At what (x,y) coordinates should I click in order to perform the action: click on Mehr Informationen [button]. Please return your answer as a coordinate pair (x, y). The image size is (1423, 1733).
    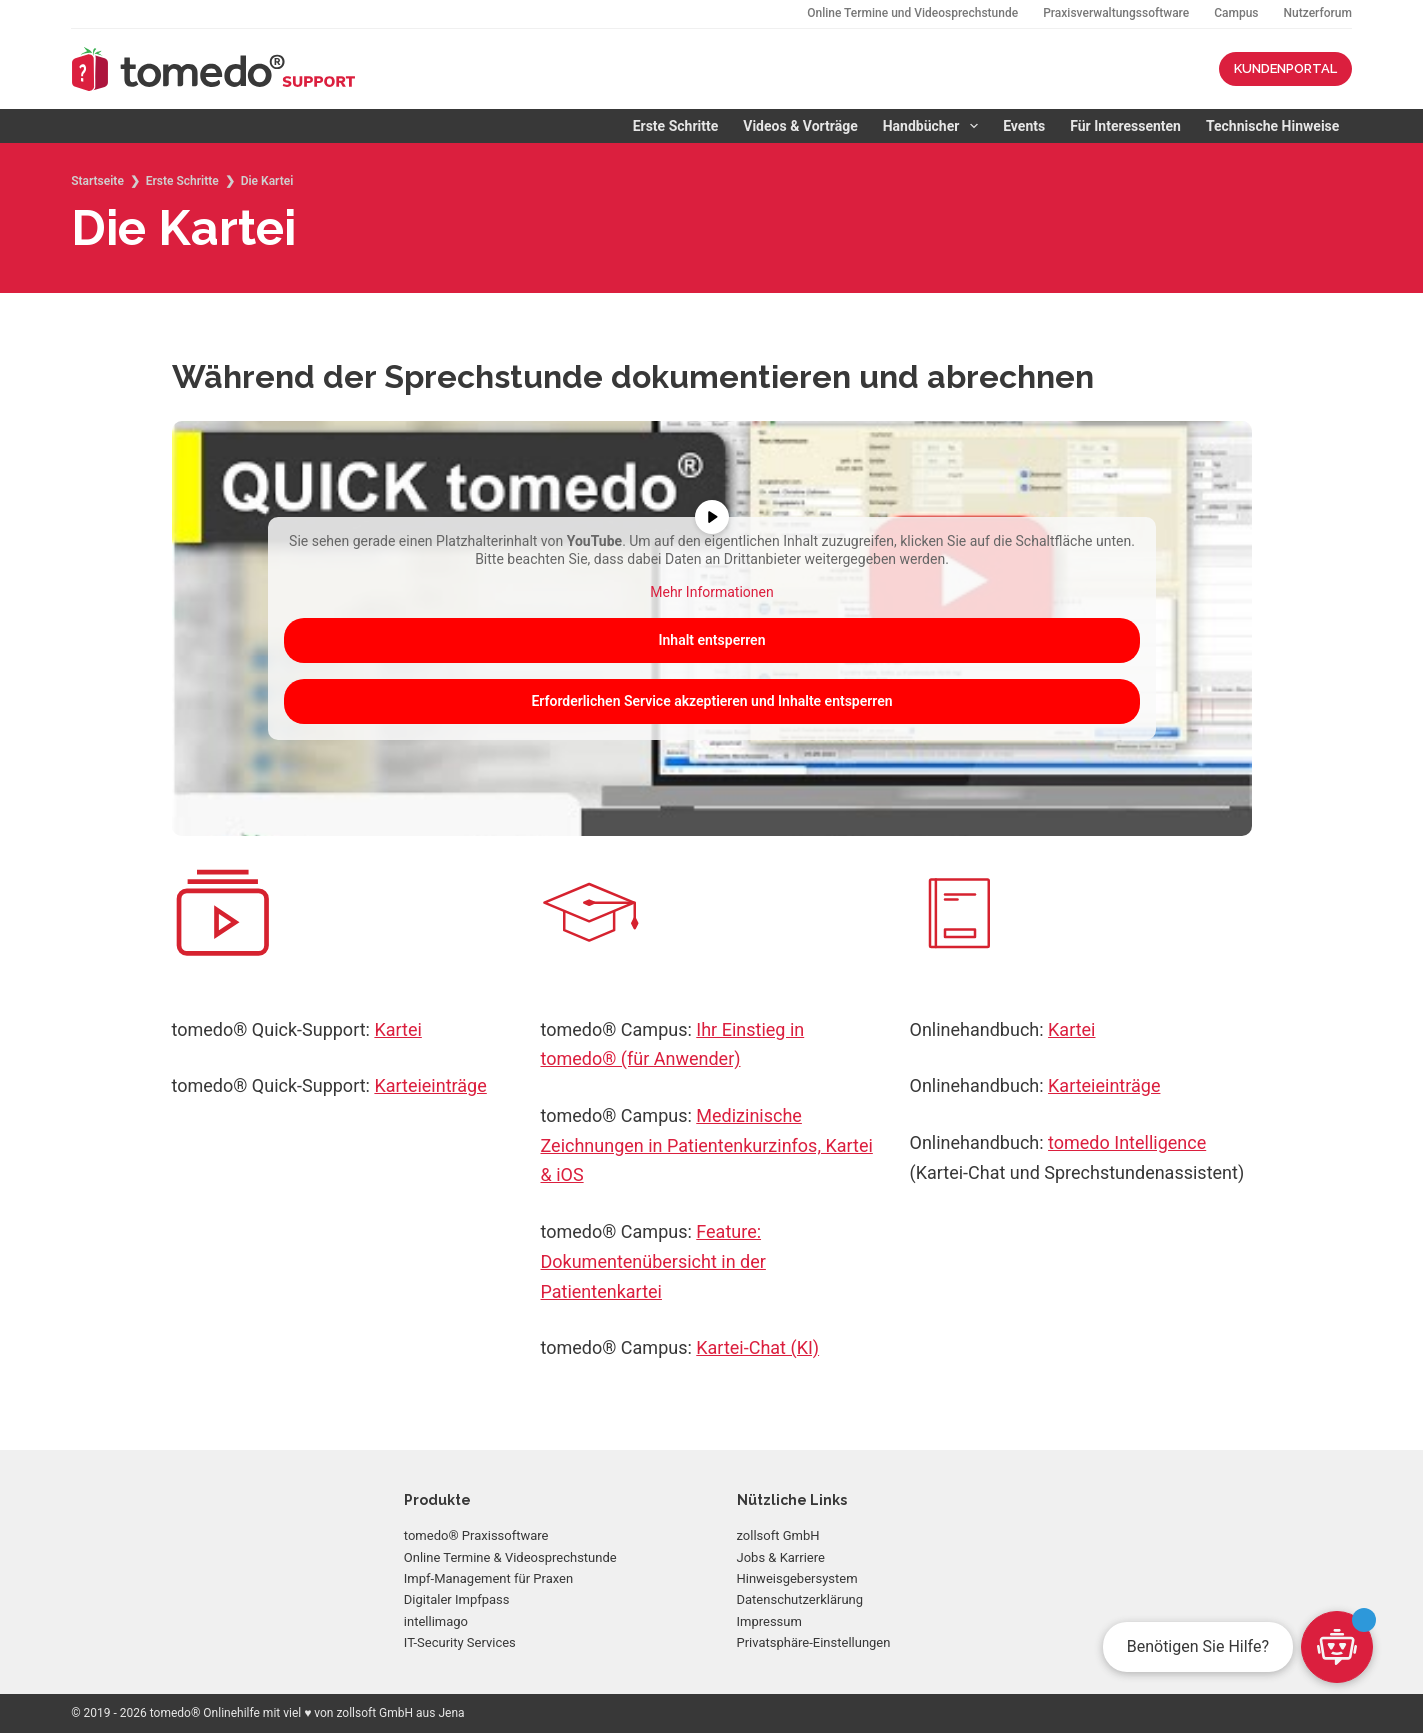
    Looking at the image, I should click on (711, 592).